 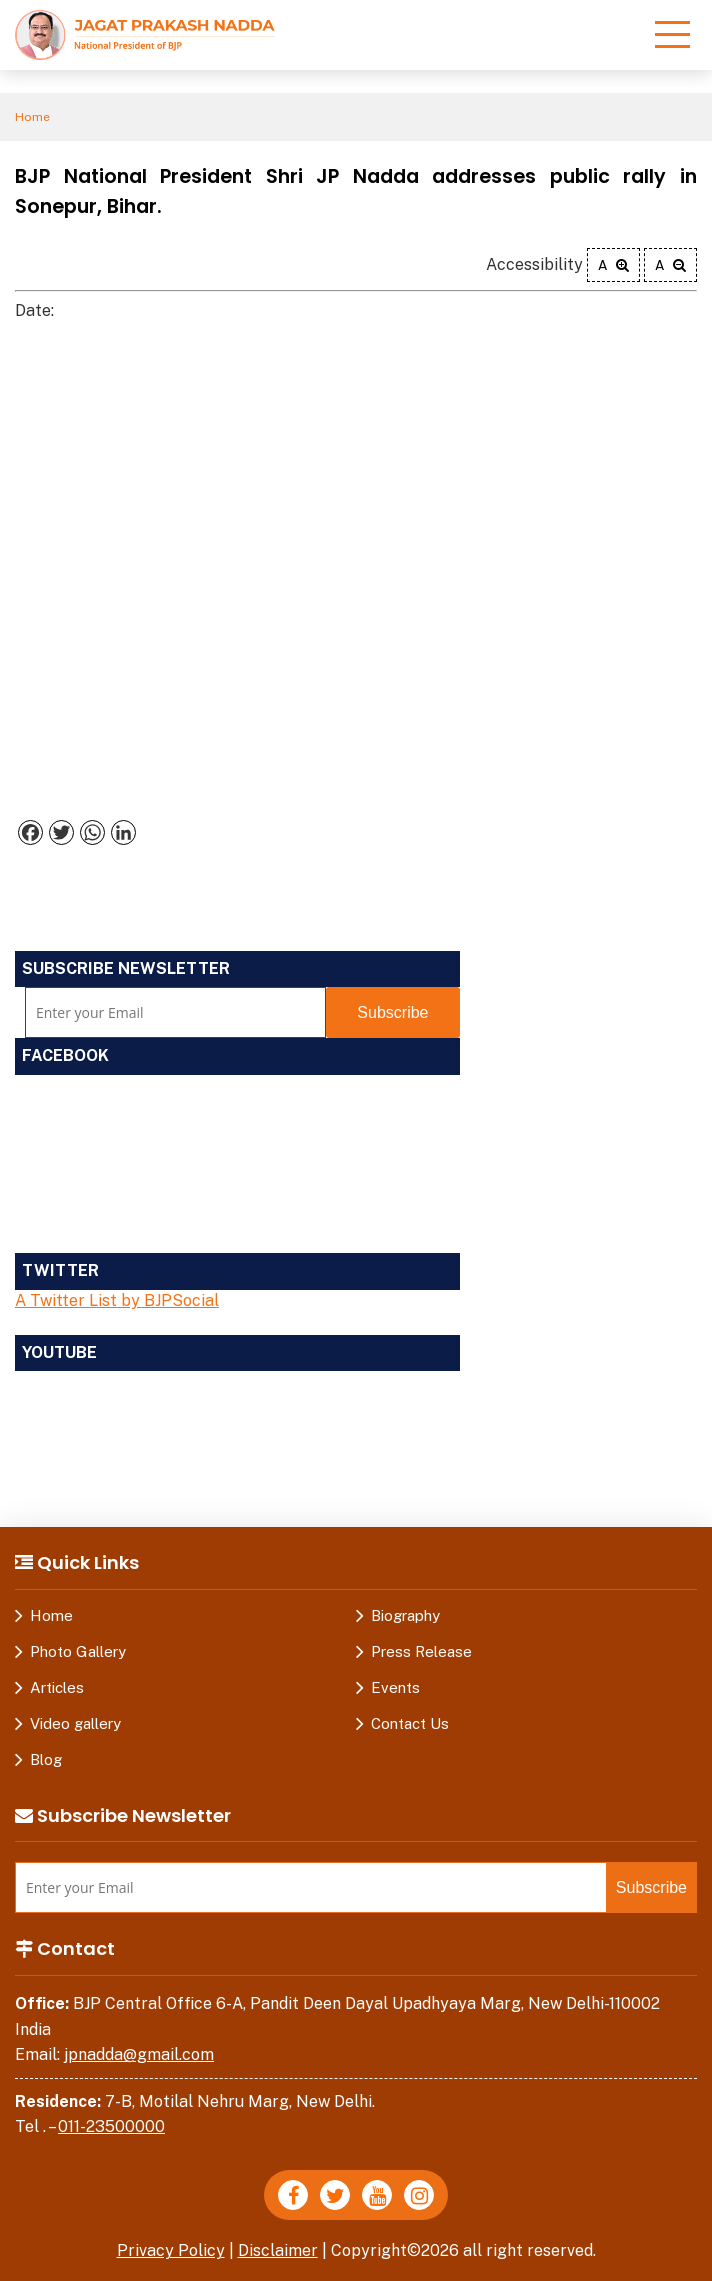 I want to click on 011-23500000, so click(x=111, y=2126).